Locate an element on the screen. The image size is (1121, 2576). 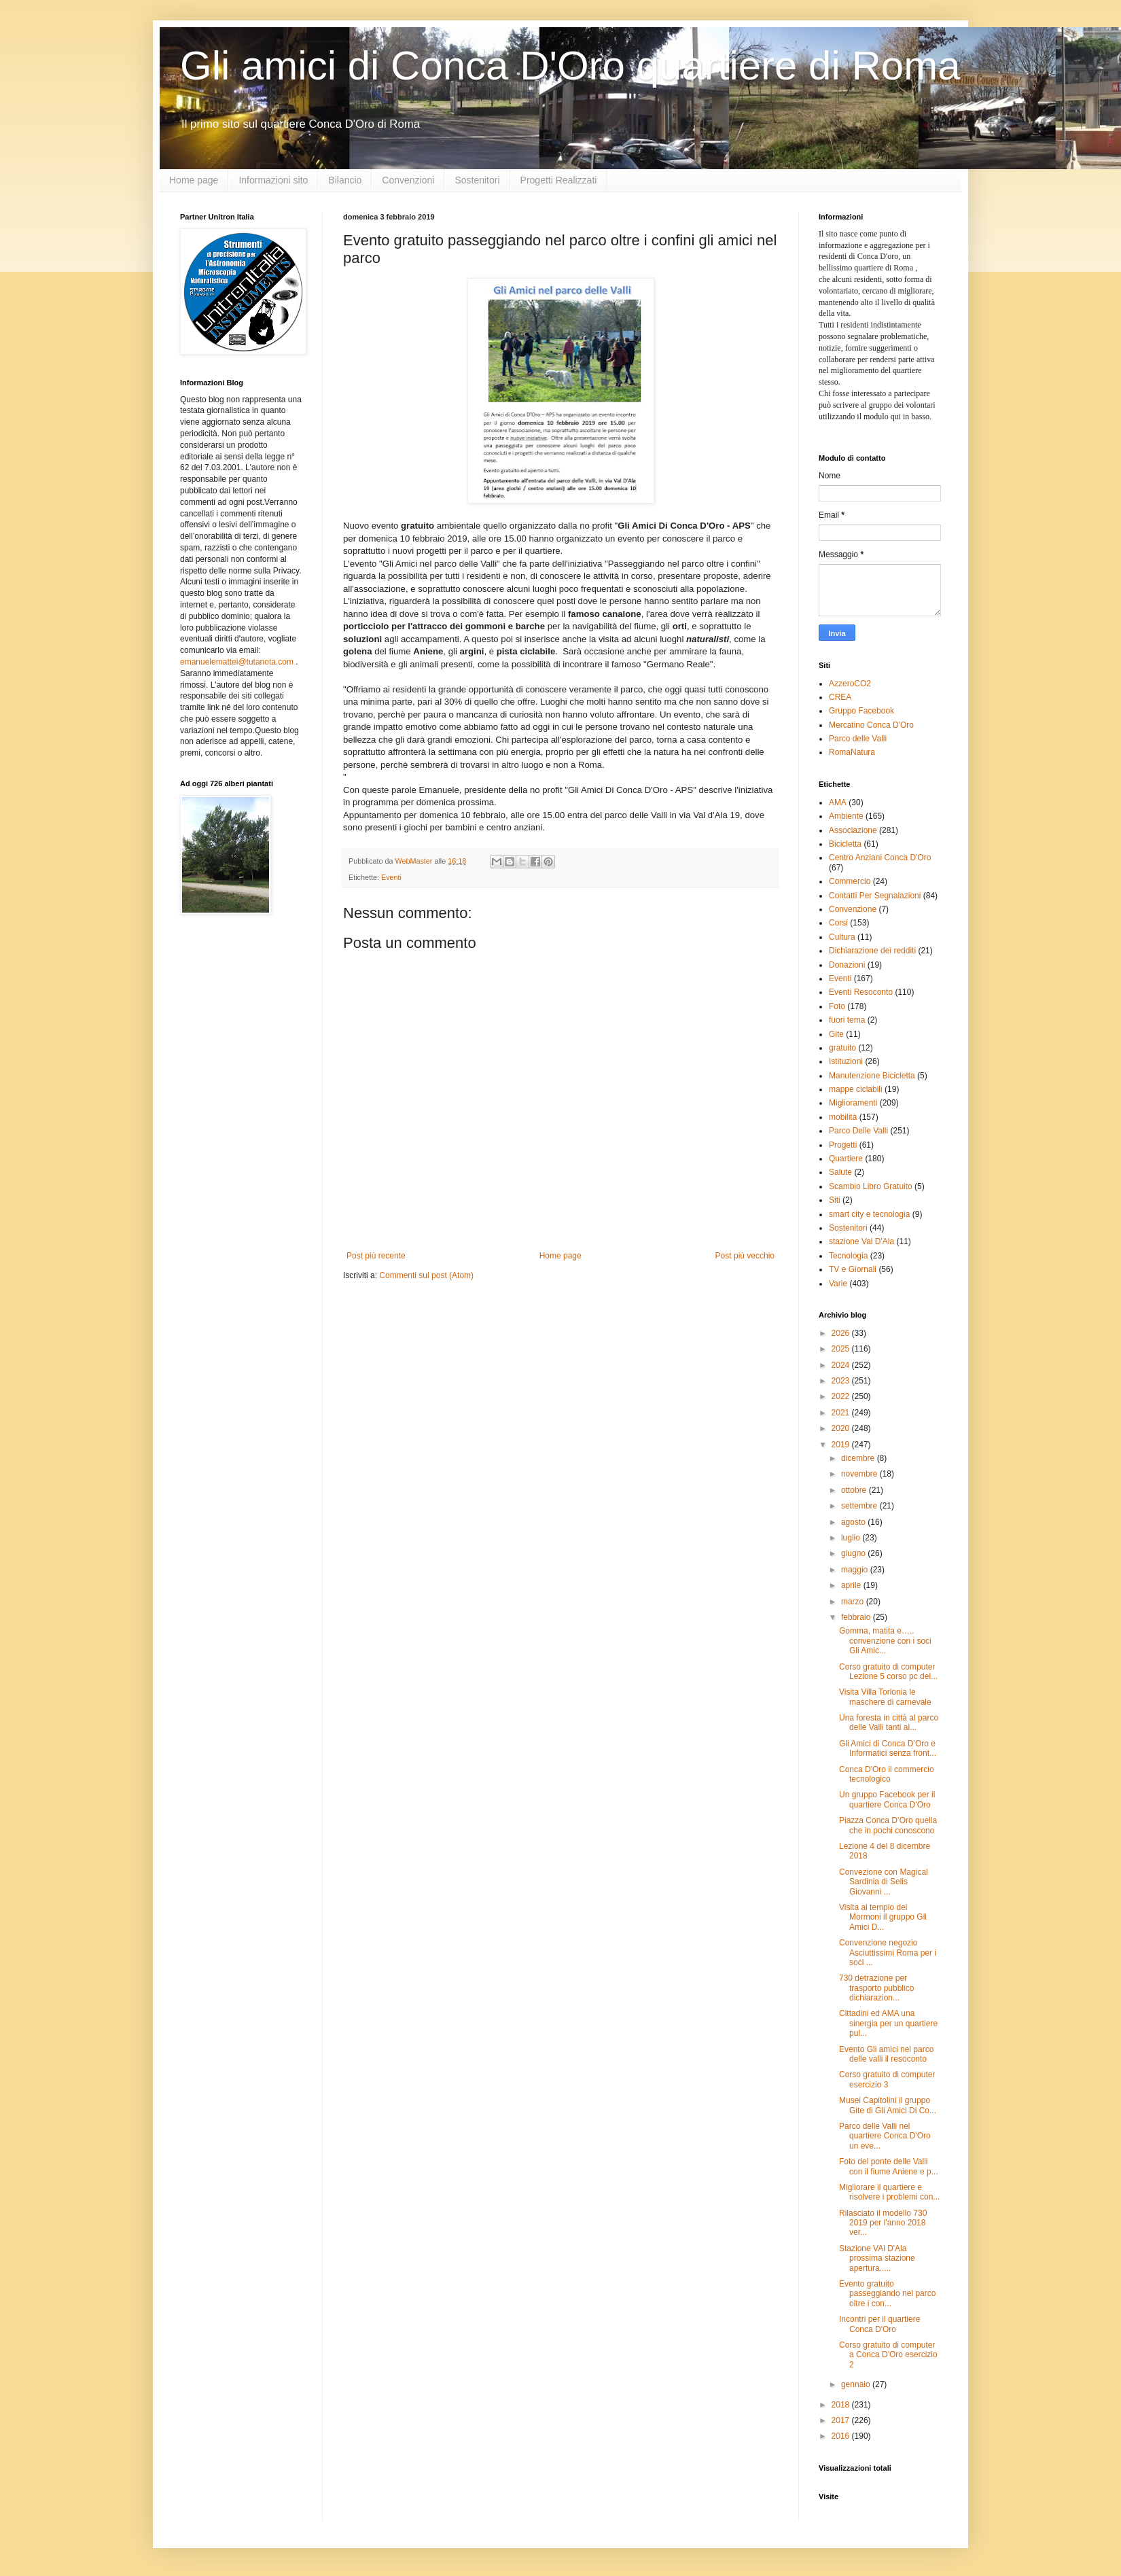
Migliorare il quartiere e risolvere i problemi con... is located at coordinates (889, 2192).